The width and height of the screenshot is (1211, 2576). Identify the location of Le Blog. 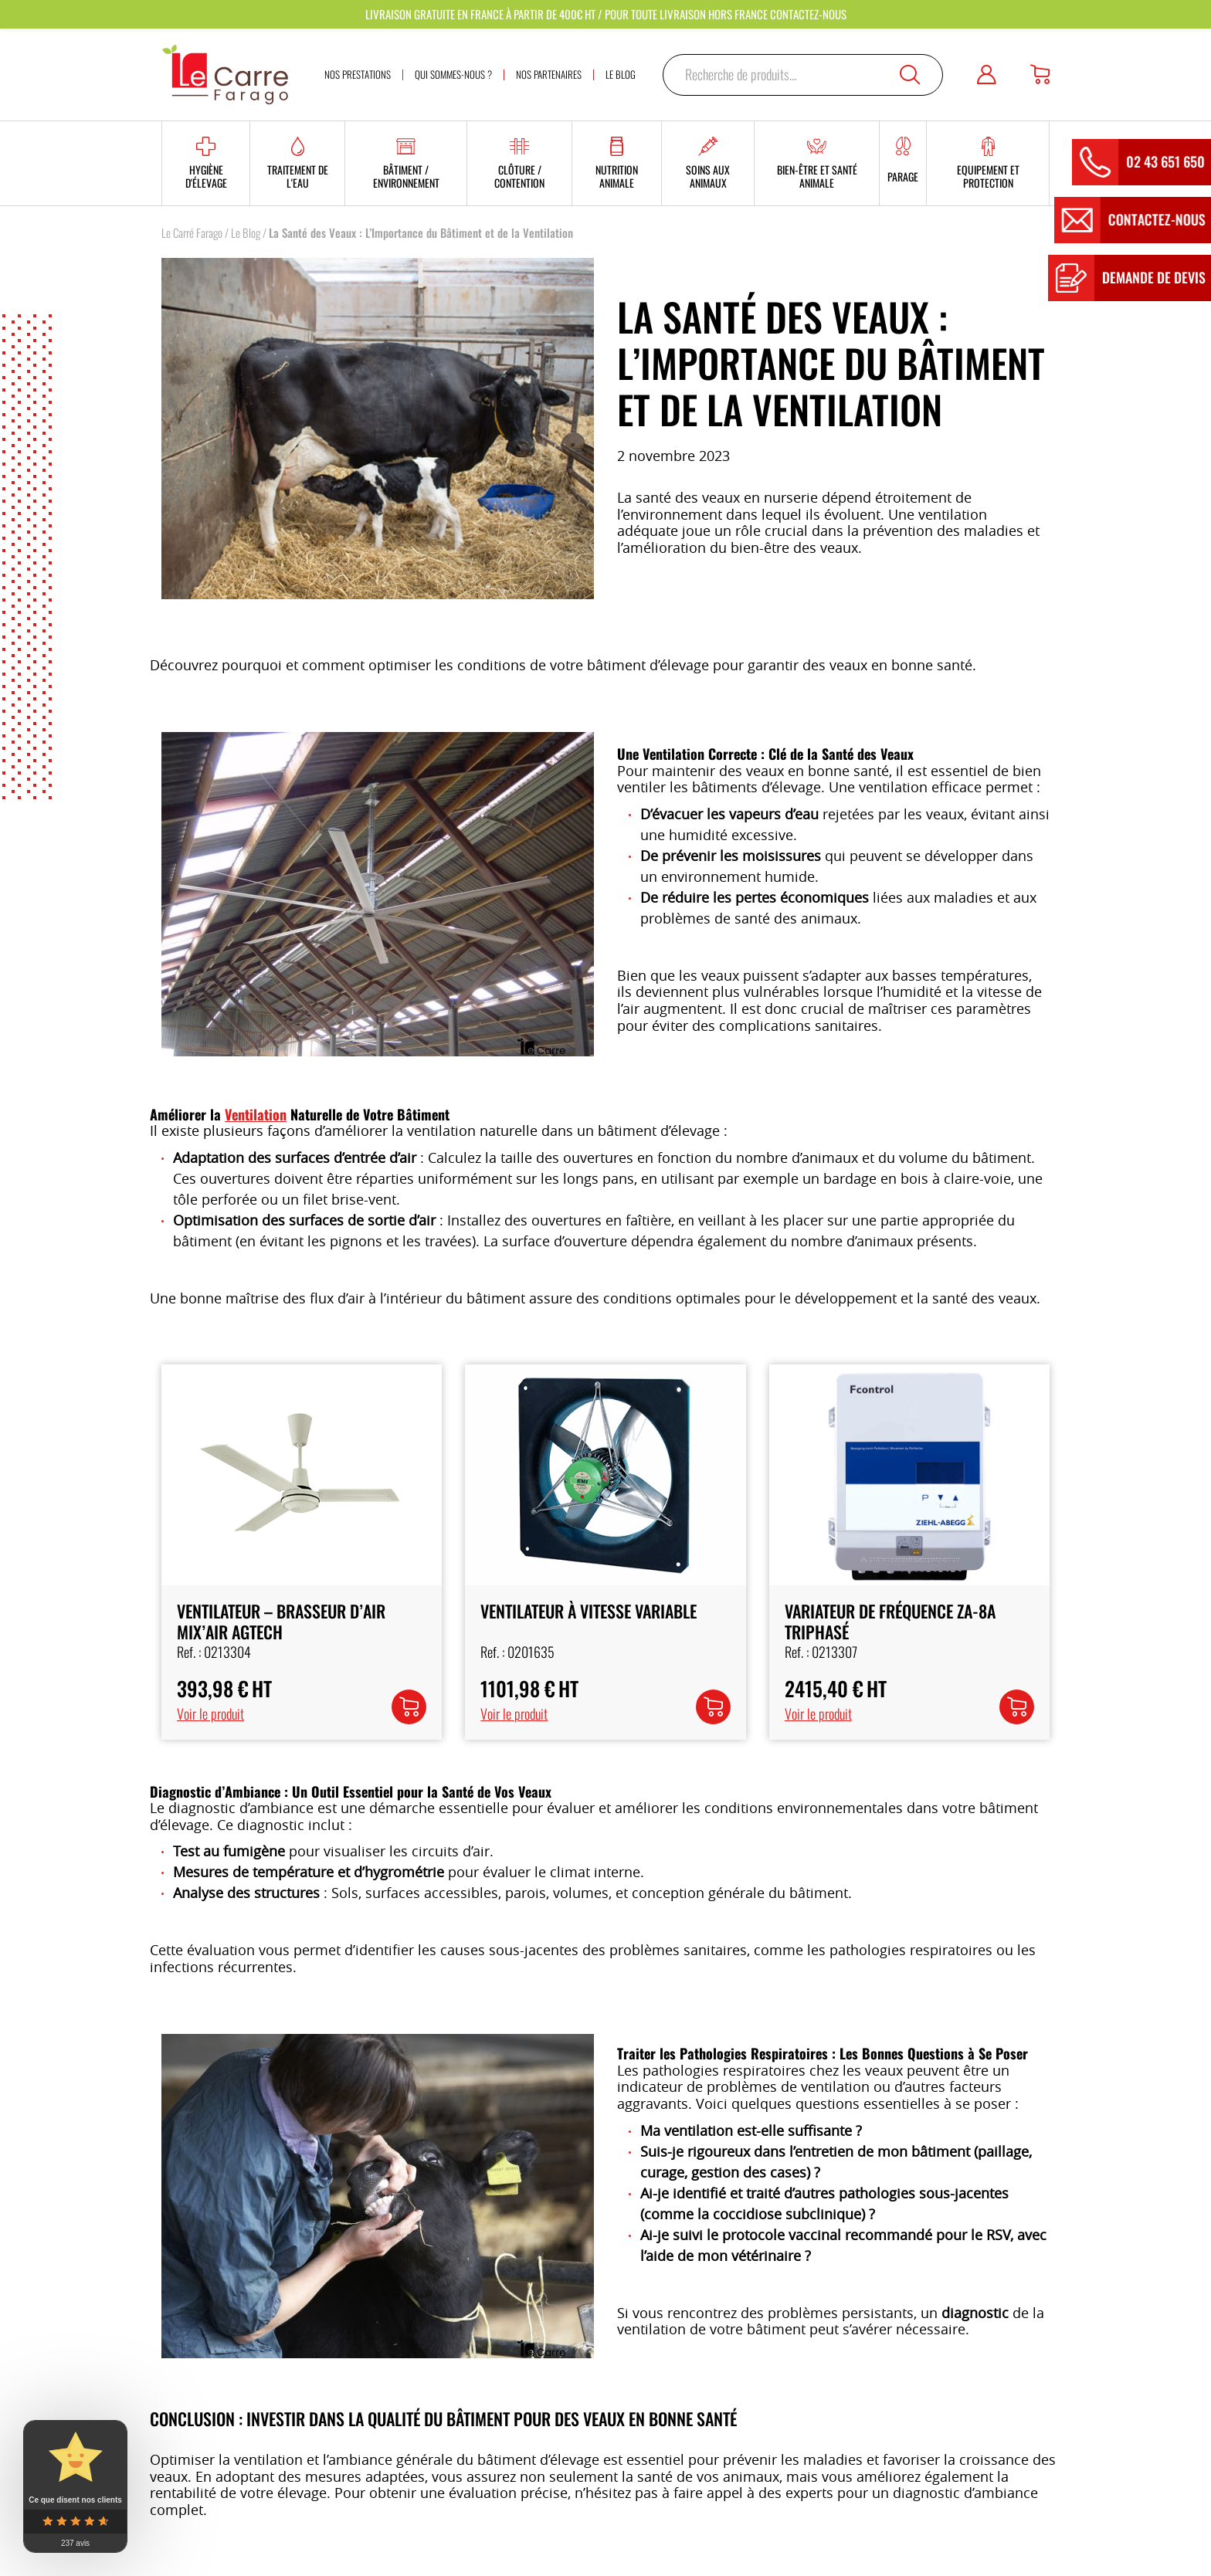
(245, 232).